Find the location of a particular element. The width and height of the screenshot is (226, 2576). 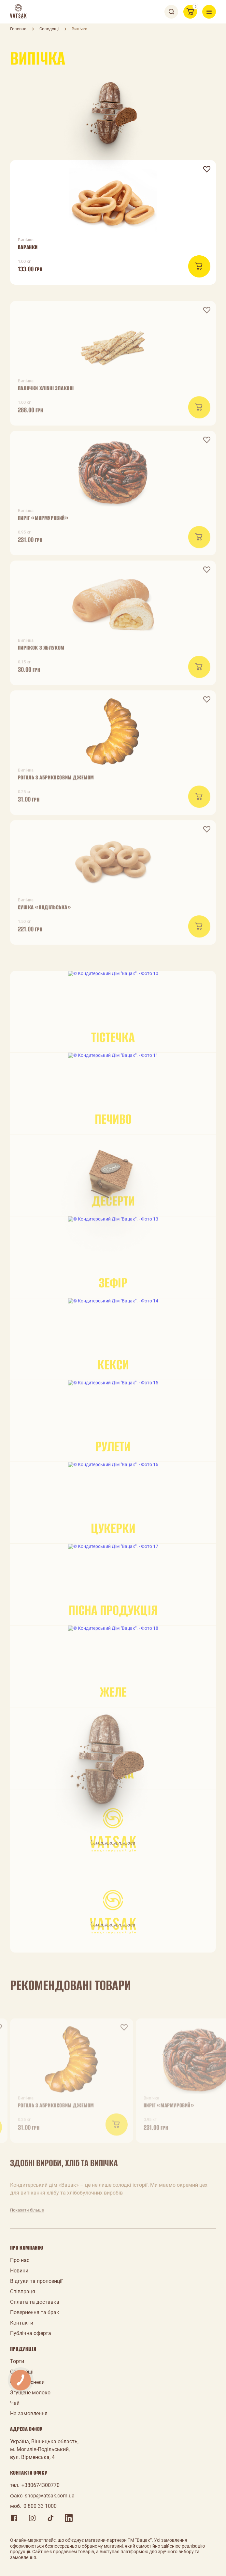

Оплата та доставка is located at coordinates (34, 2302).